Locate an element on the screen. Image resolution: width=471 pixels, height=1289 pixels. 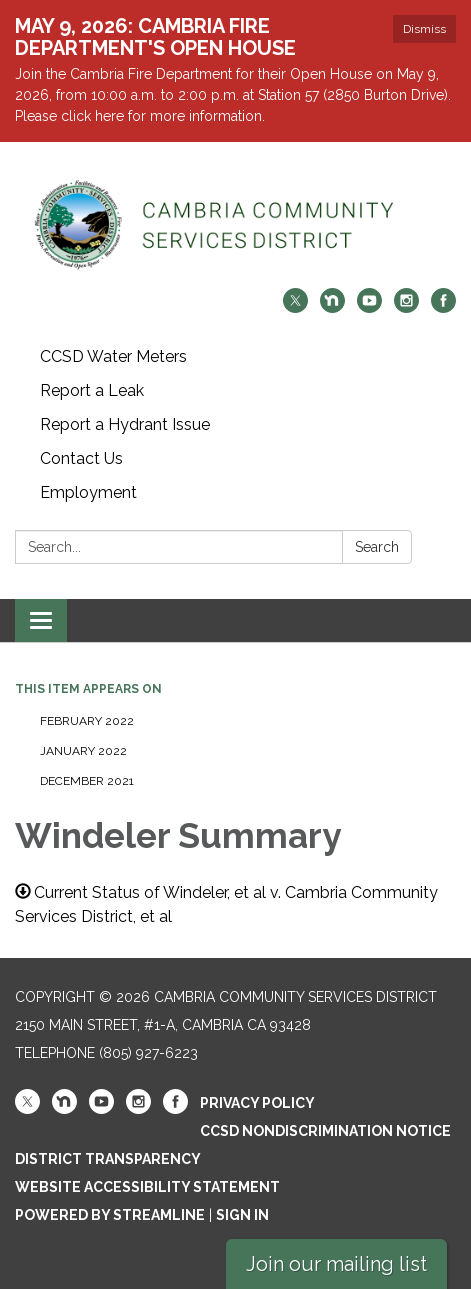
[nextdoor] is located at coordinates (332, 307).